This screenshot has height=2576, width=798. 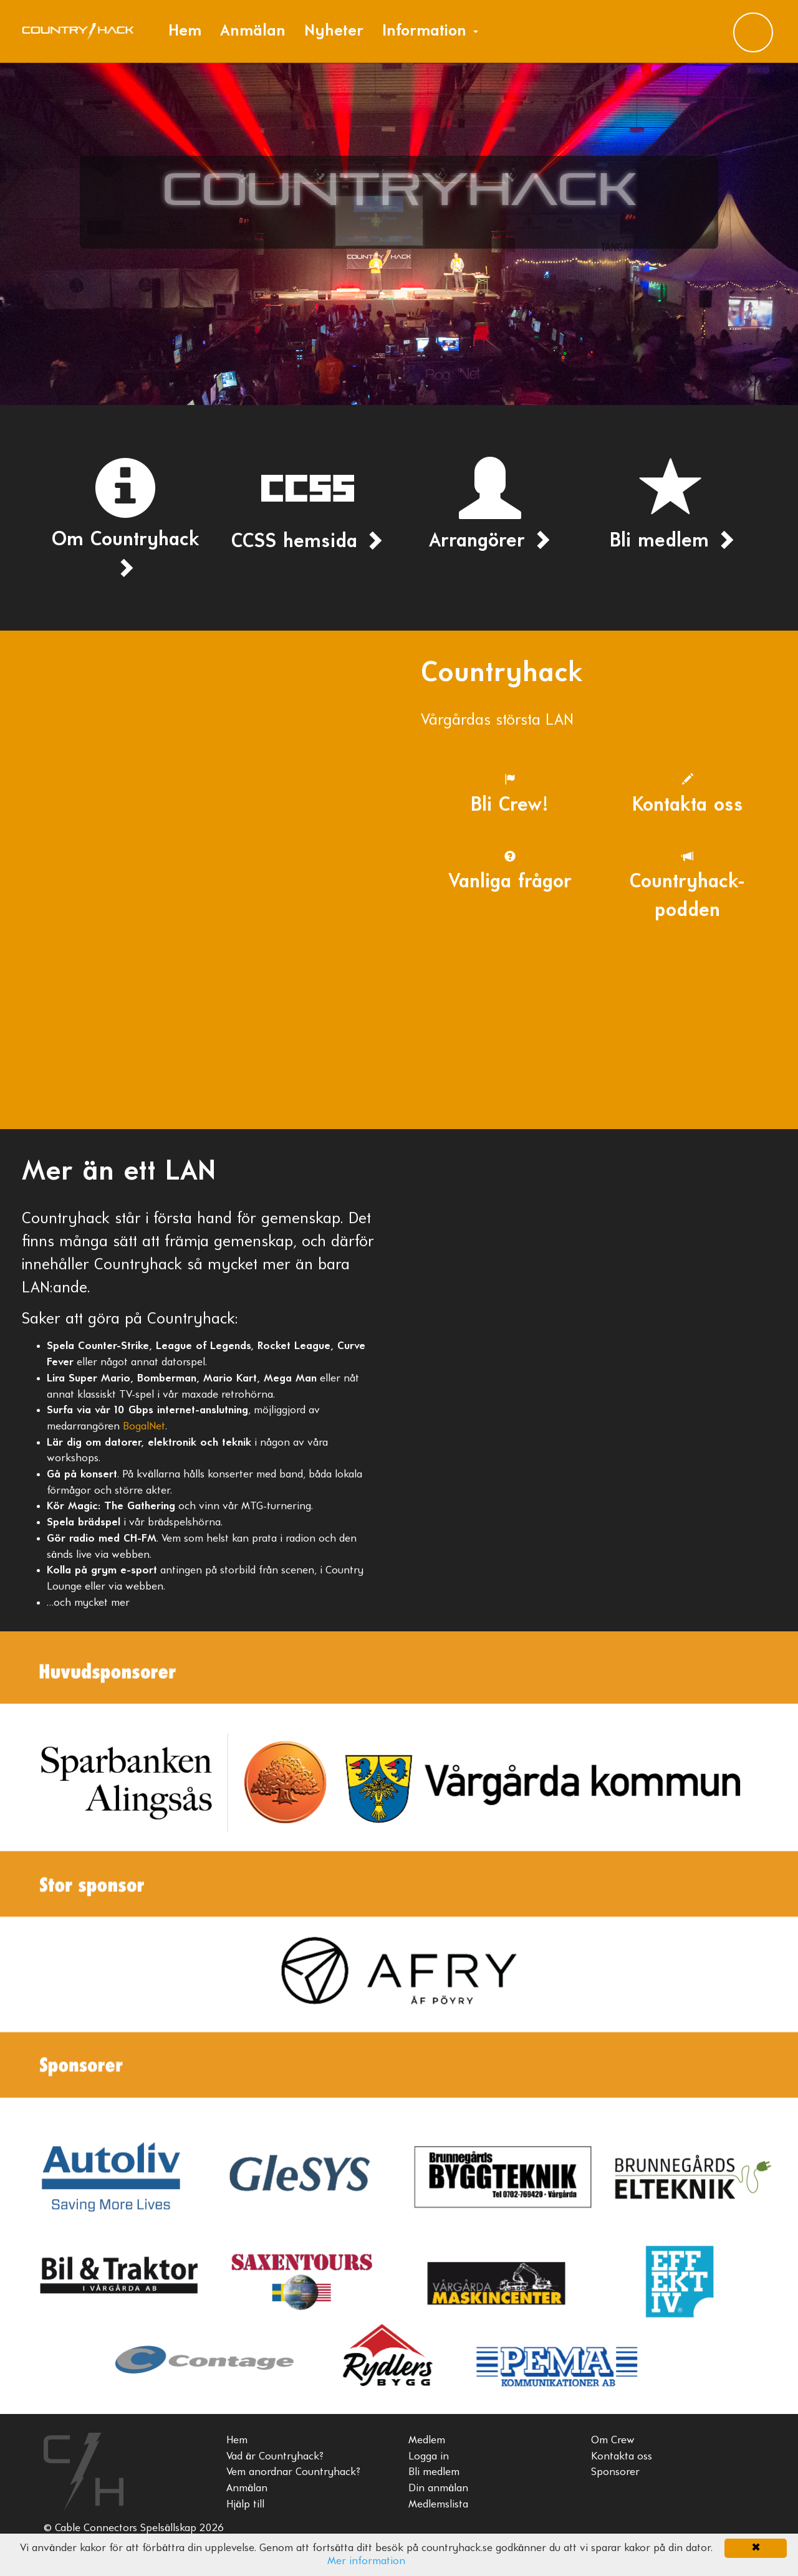 I want to click on Vad är Countryhack?, so click(x=275, y=2457).